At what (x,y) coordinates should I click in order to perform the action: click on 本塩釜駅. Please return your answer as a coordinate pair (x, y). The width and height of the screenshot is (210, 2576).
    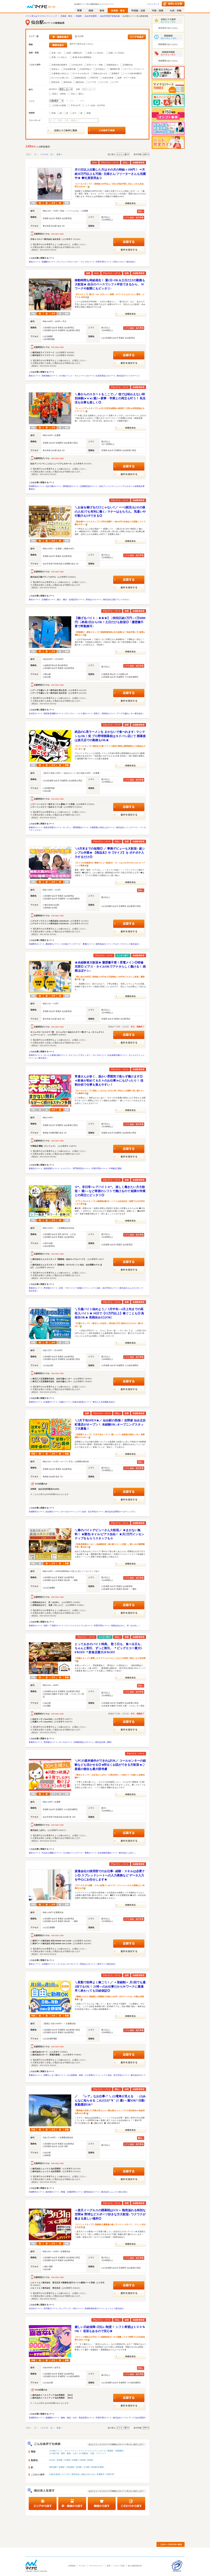
    Looking at the image, I should click on (70, 2467).